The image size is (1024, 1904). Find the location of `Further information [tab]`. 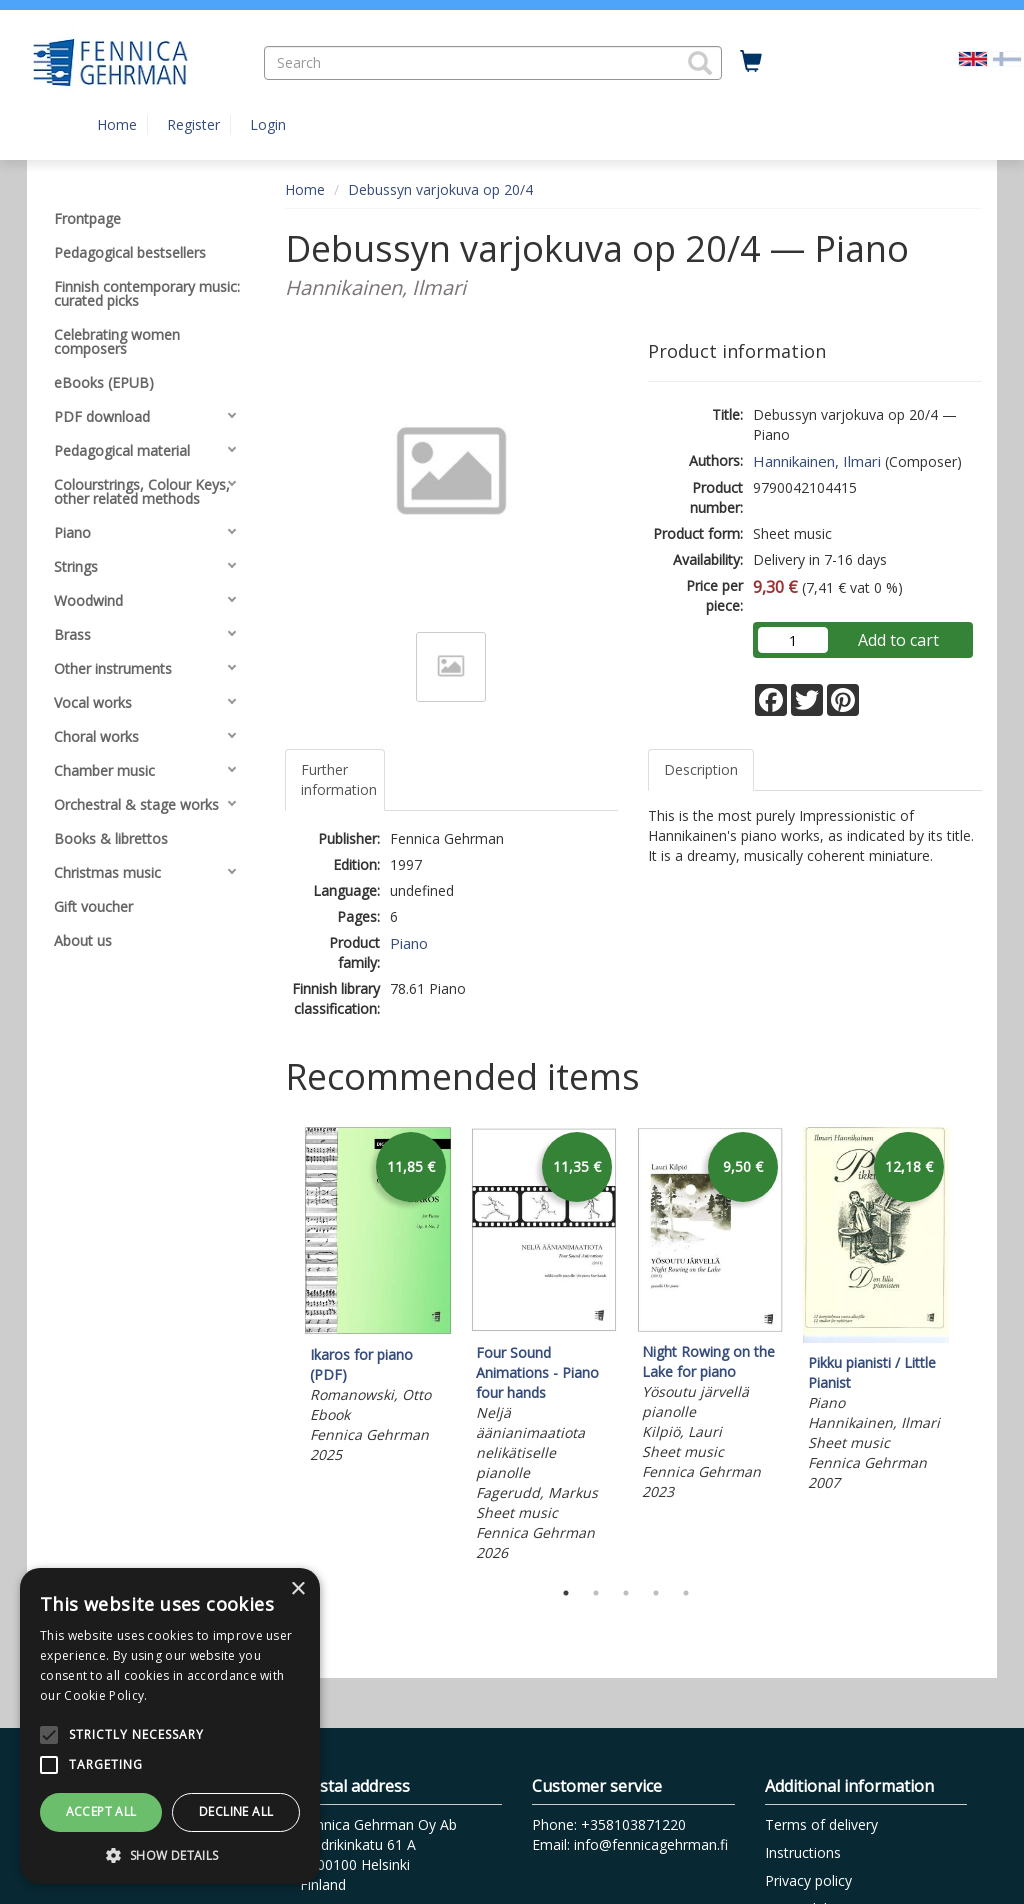

Further information [tab] is located at coordinates (339, 779).